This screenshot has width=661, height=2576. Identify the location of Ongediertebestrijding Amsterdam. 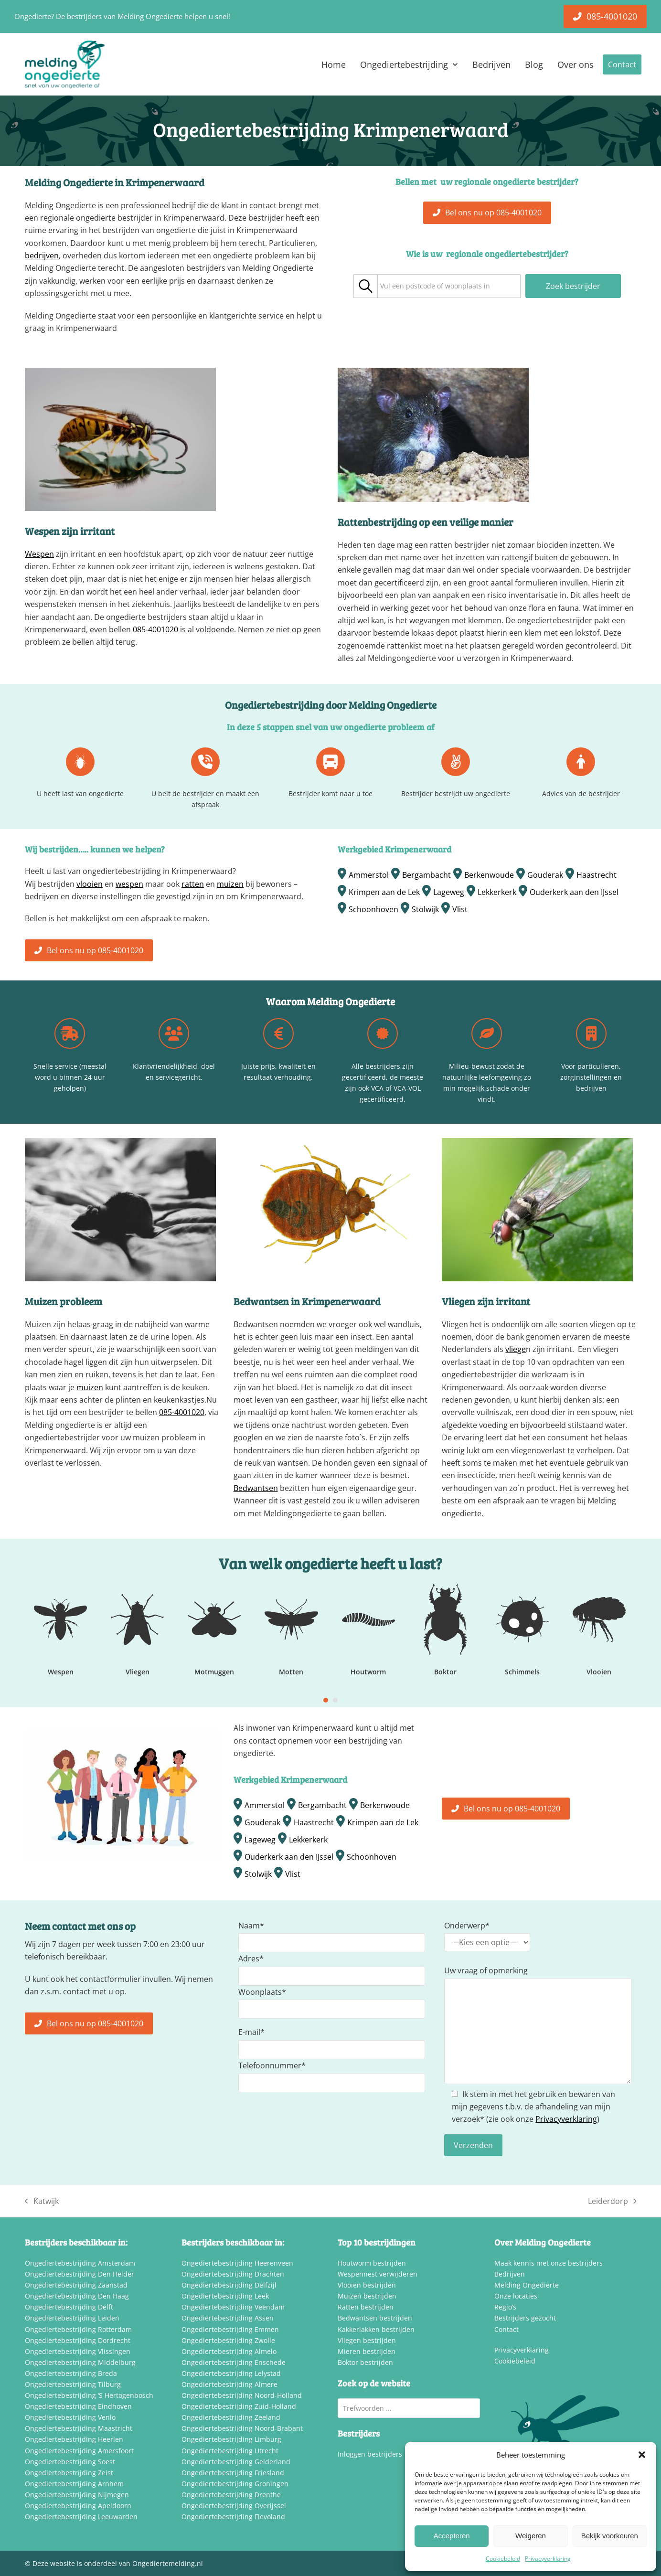
(80, 2262).